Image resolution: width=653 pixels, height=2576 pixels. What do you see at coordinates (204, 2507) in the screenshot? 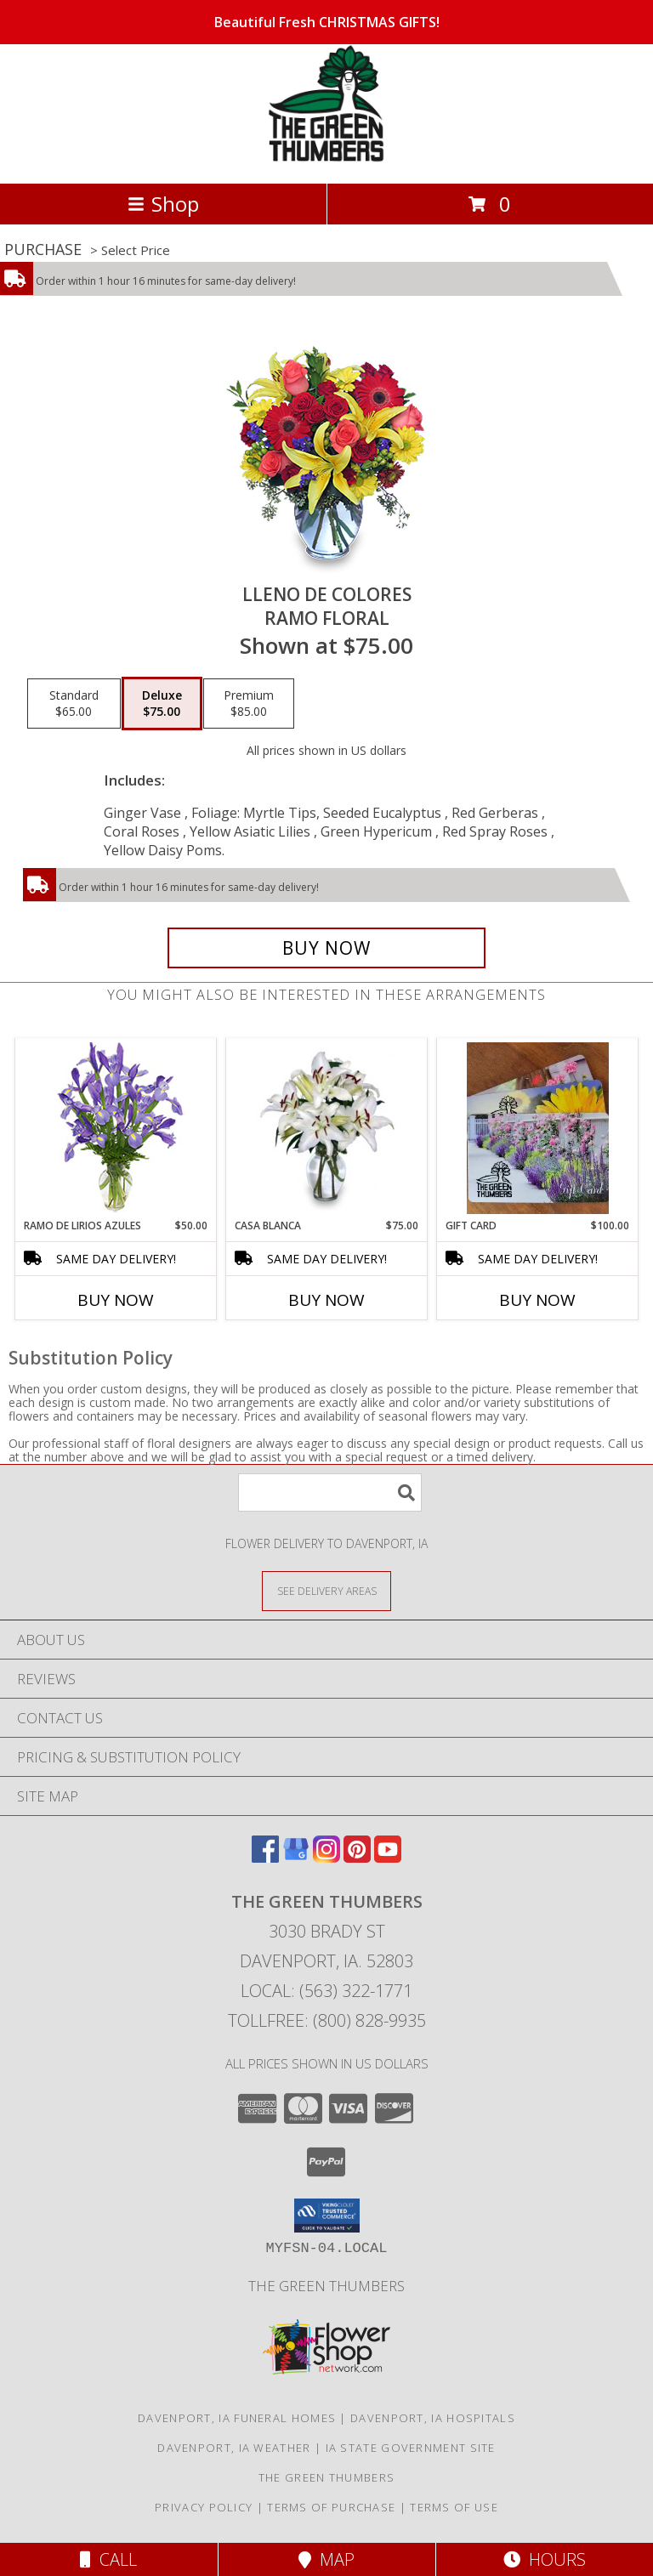
I see `Privacy Policy` at bounding box center [204, 2507].